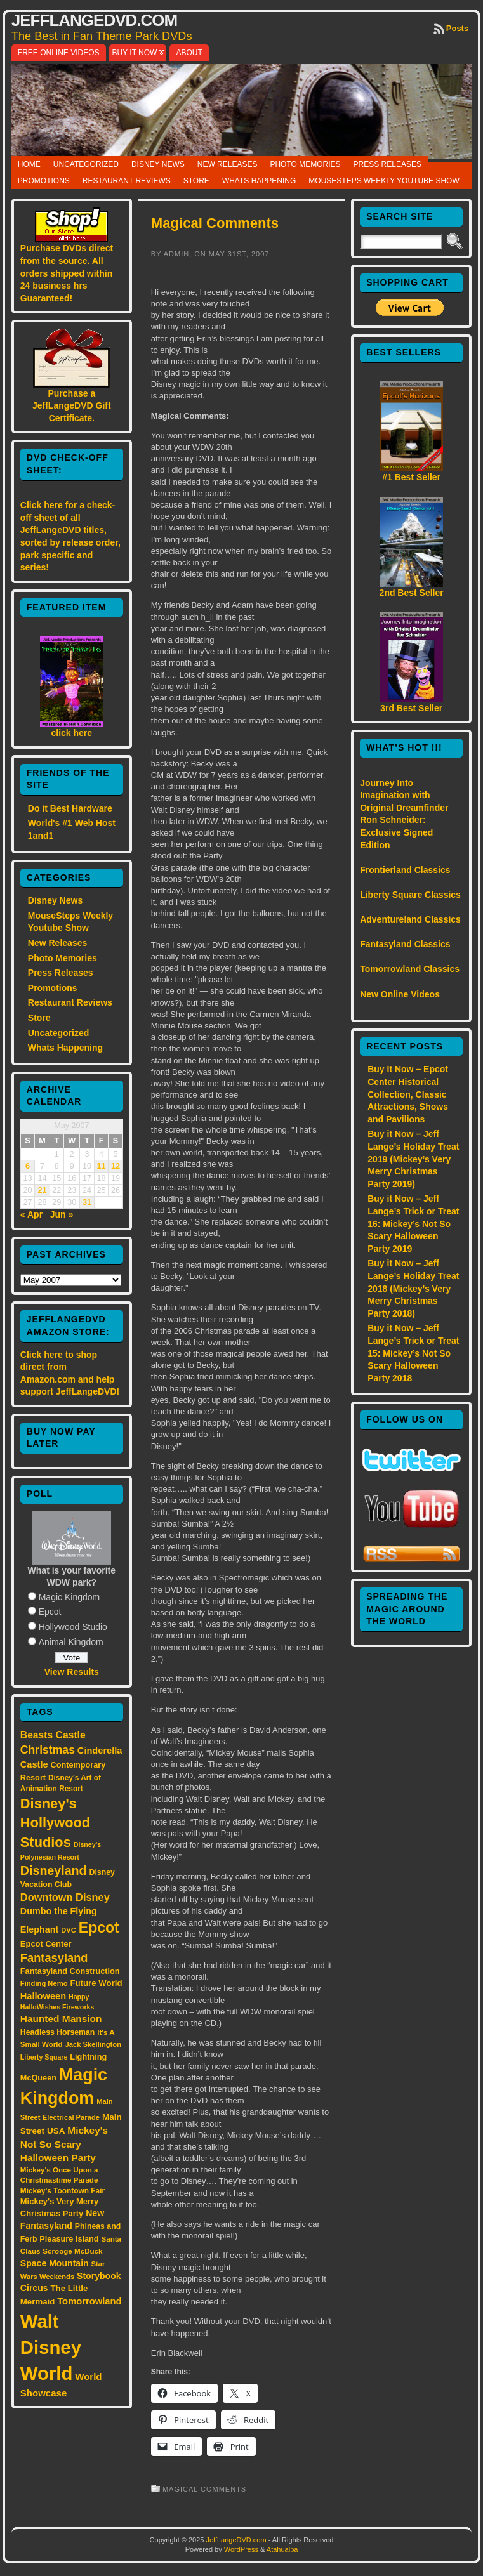 Image resolution: width=483 pixels, height=2576 pixels. Describe the element at coordinates (86, 164) in the screenshot. I see `Uncategorized` at that location.